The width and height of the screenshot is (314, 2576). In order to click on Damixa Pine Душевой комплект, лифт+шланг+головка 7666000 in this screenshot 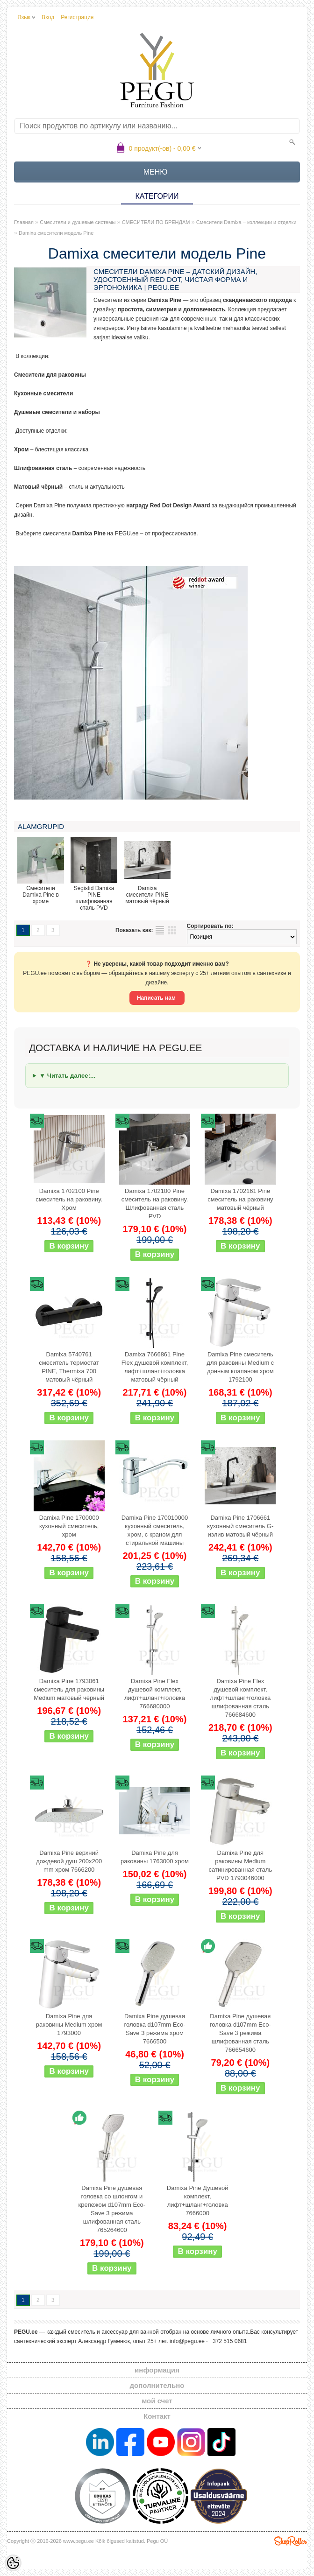, I will do `click(197, 2200)`.